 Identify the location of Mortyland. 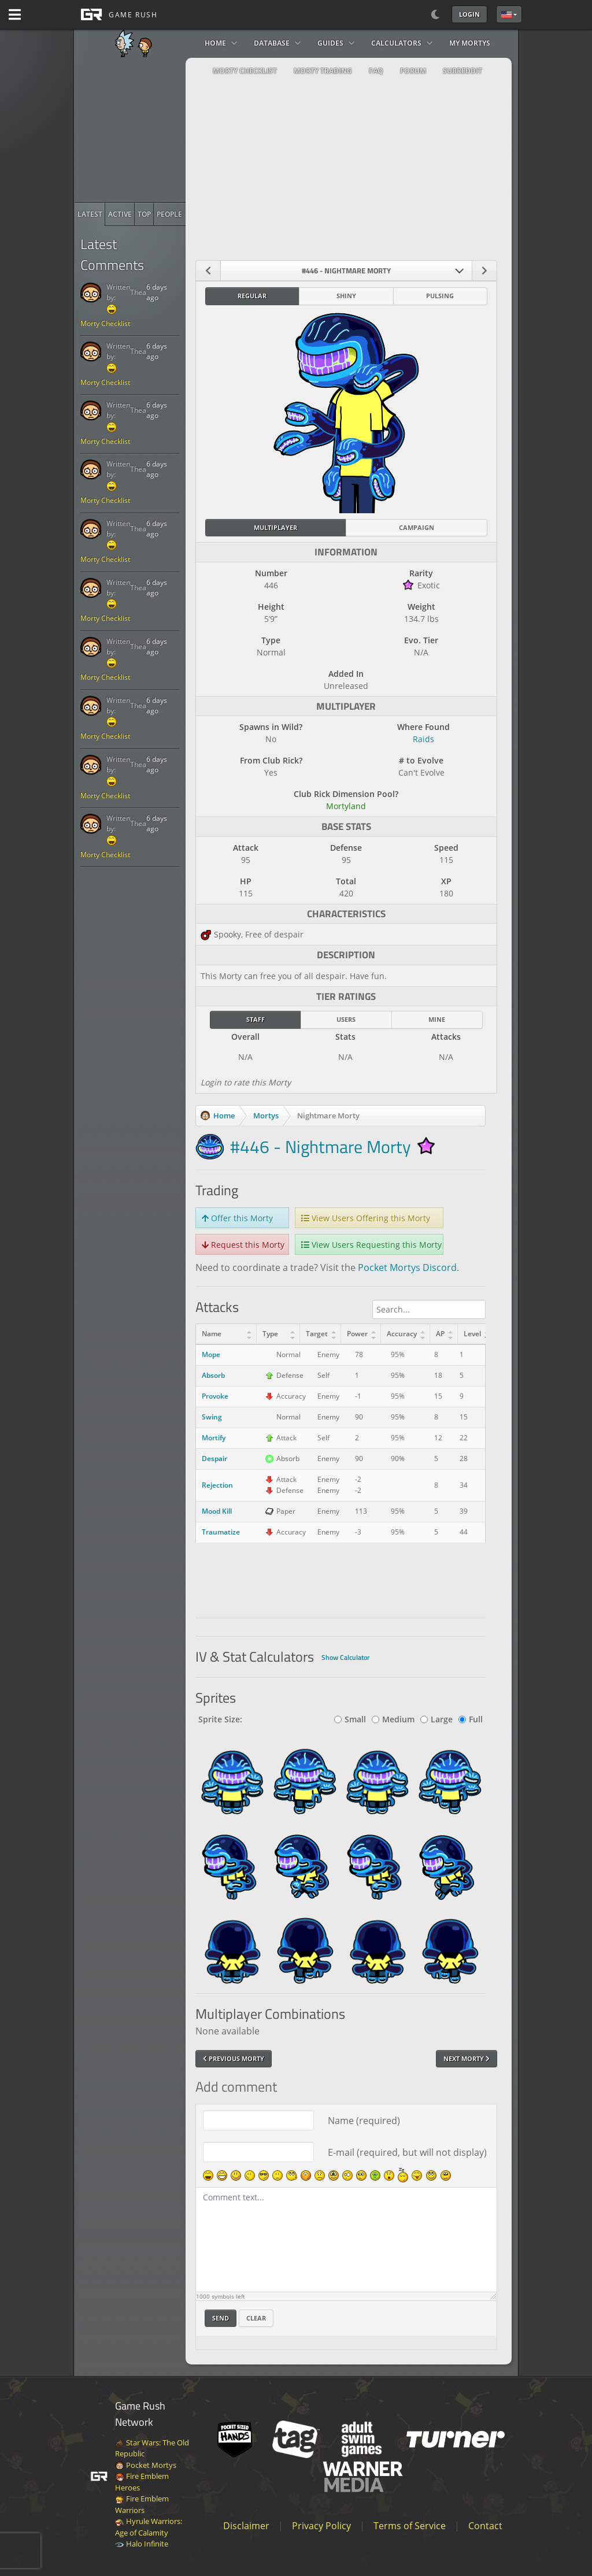
(346, 805).